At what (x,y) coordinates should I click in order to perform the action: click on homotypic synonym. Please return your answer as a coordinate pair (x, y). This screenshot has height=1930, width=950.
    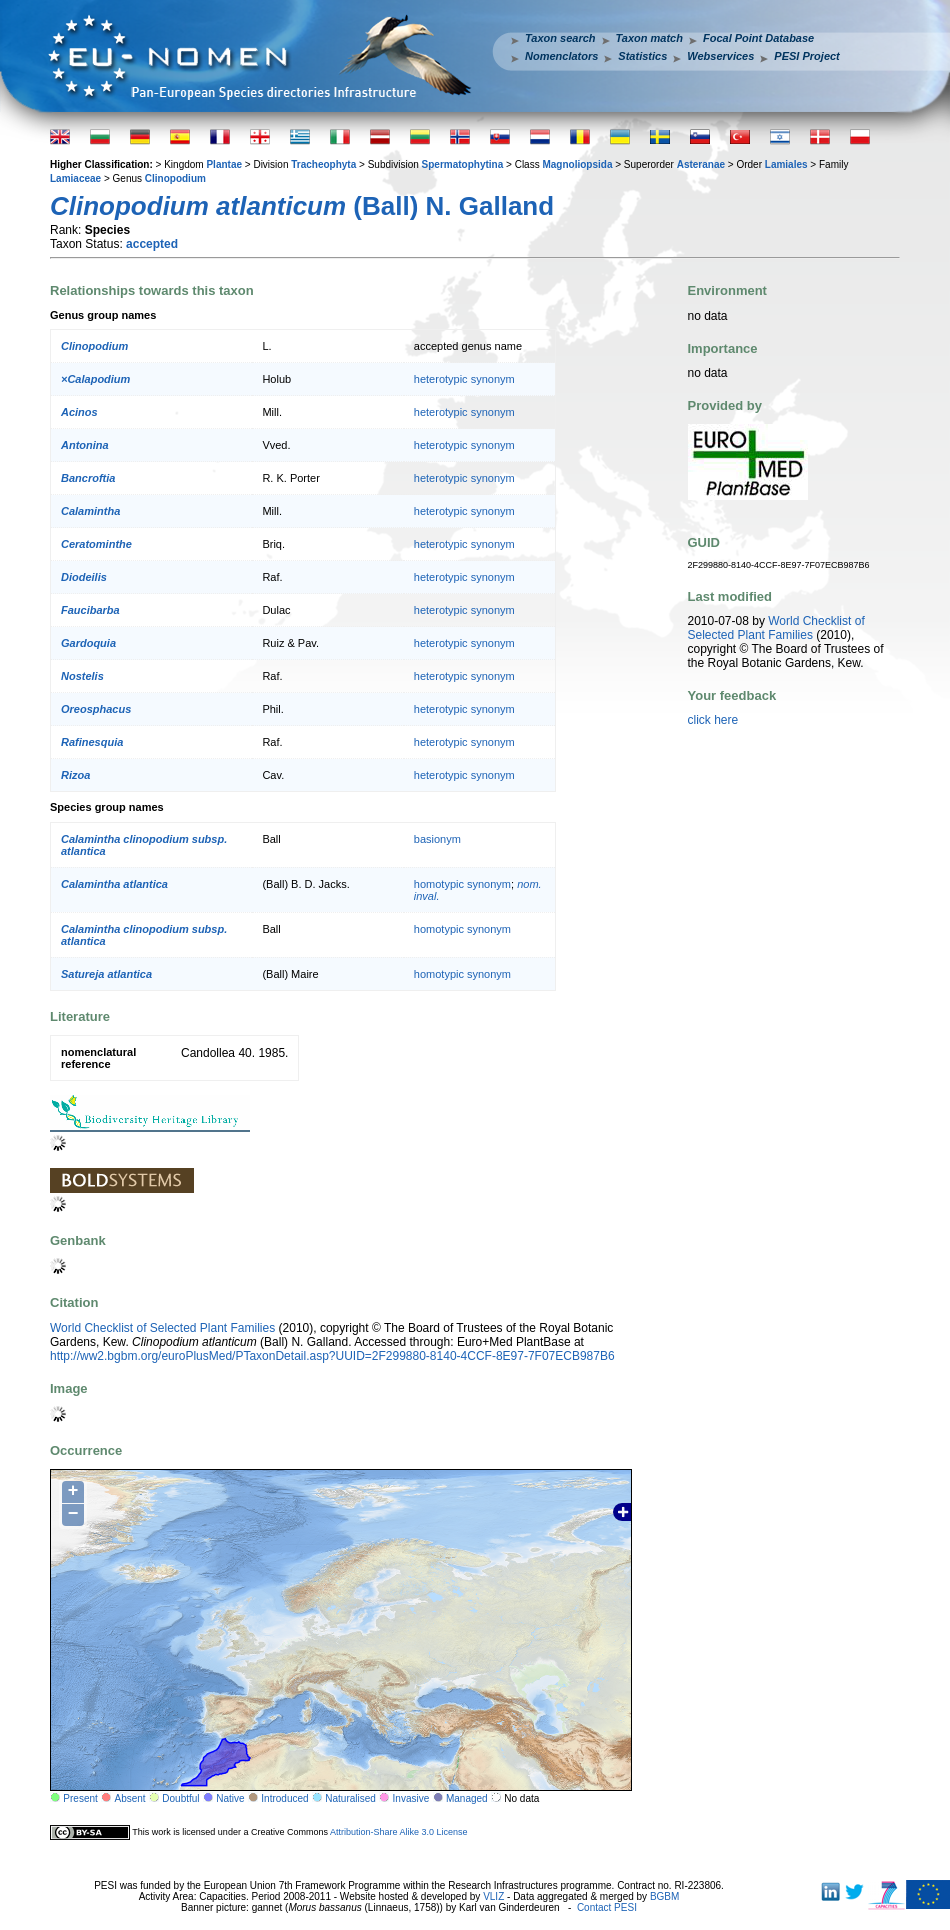
    Looking at the image, I should click on (462, 884).